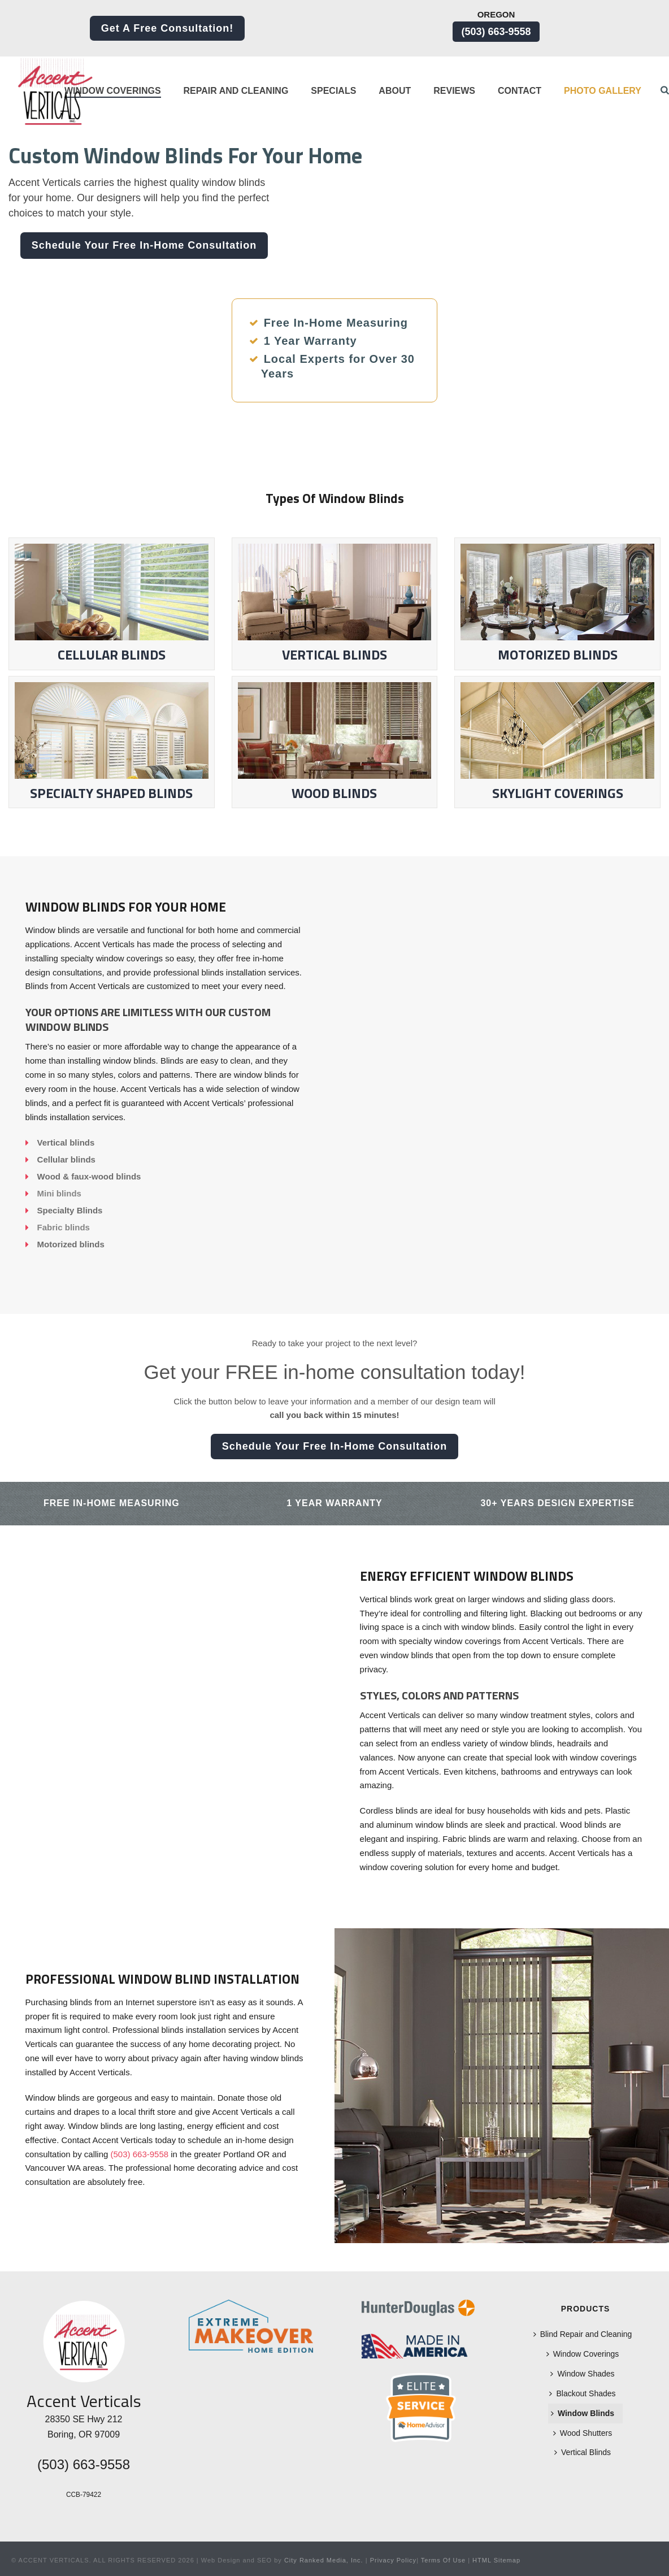  I want to click on HTML Sitemap, so click(496, 2560).